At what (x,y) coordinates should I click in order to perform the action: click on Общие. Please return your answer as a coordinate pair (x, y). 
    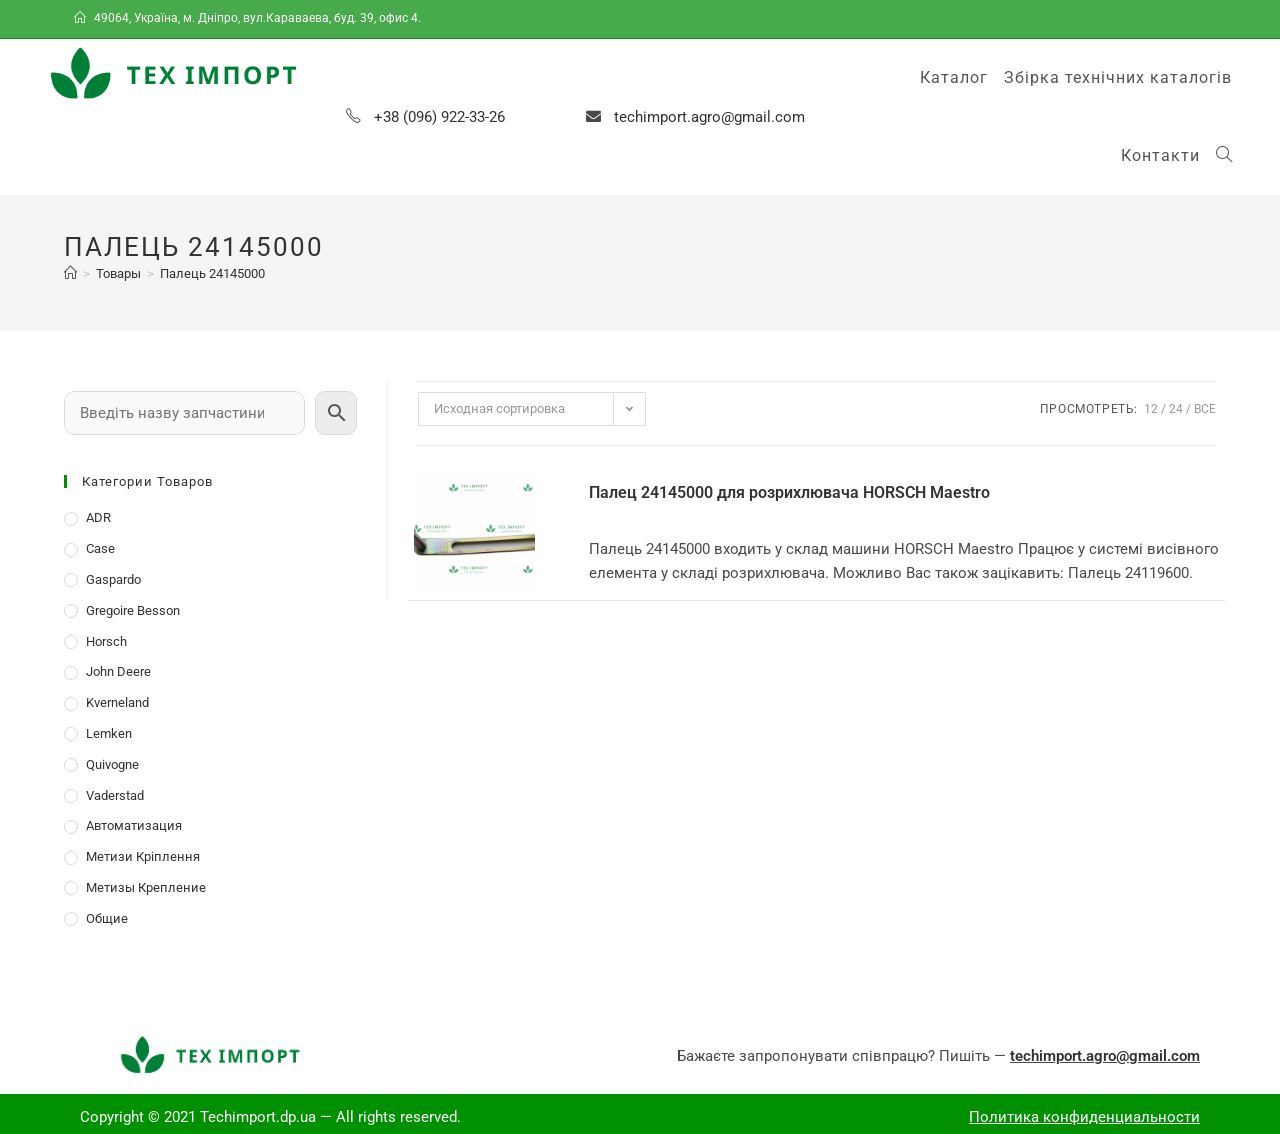
    Looking at the image, I should click on (107, 918).